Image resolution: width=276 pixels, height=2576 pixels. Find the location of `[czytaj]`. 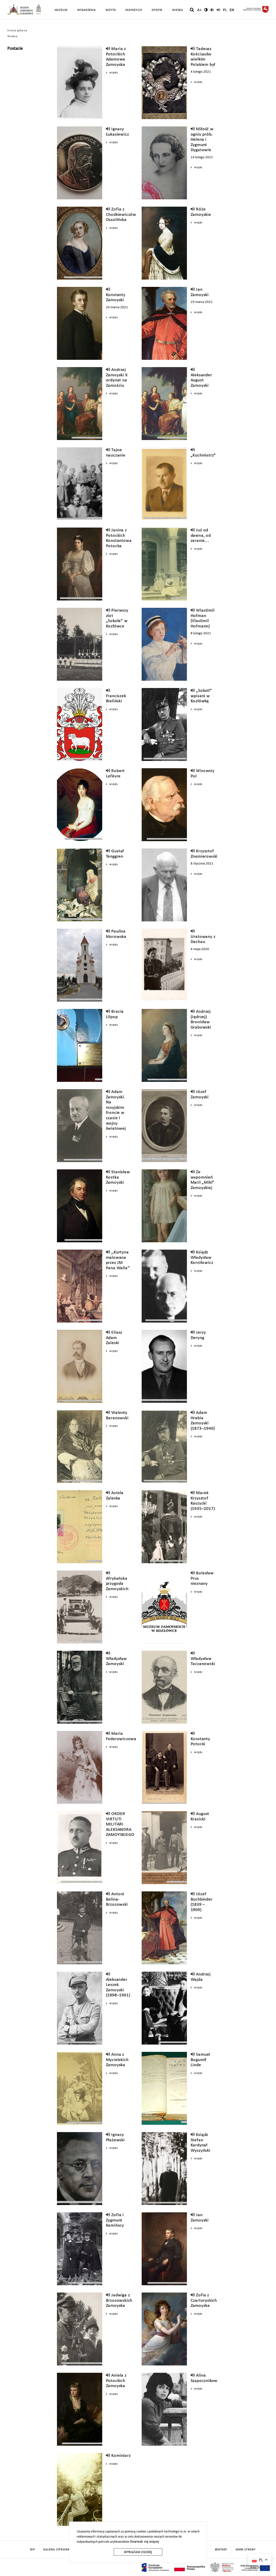

[czytaj] is located at coordinates (212, 9).